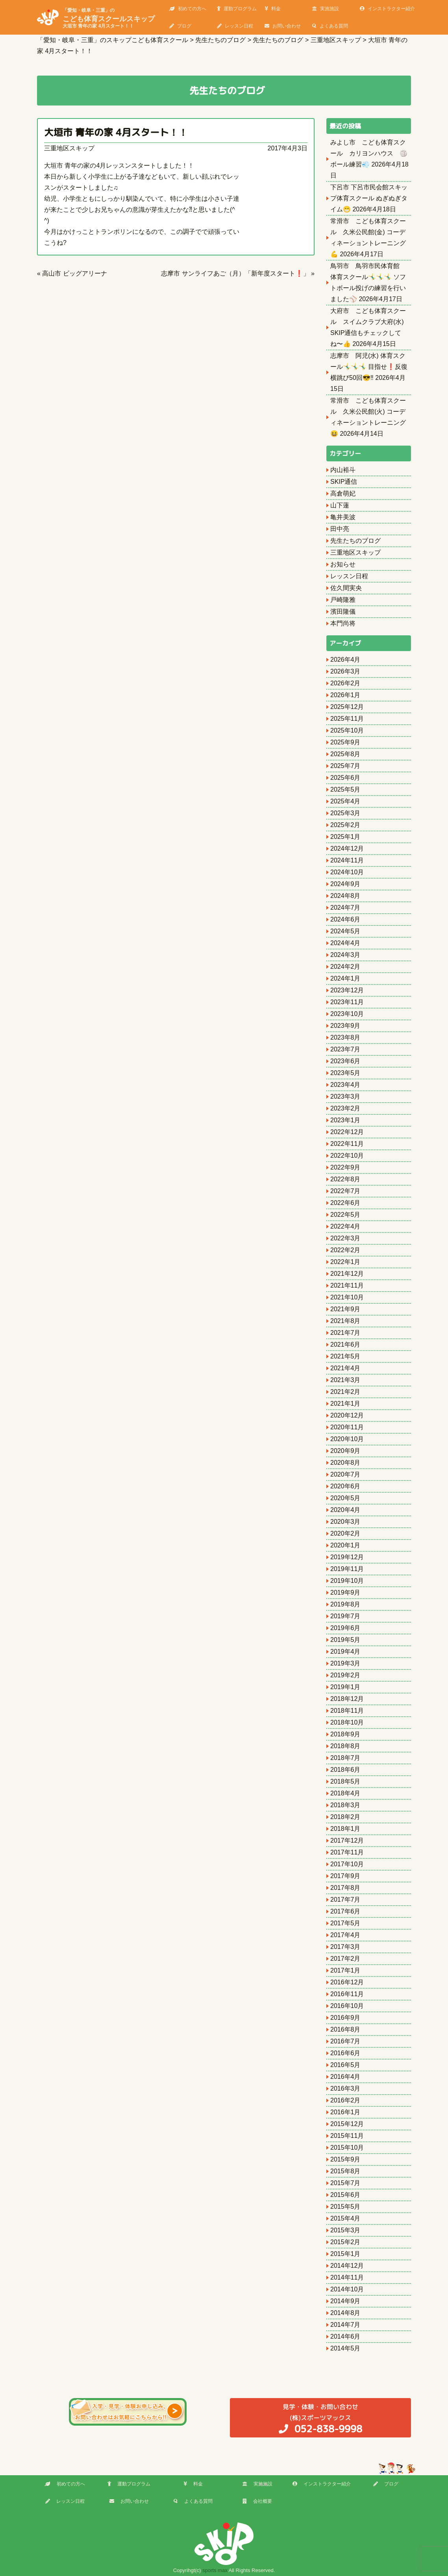 The width and height of the screenshot is (448, 2576). What do you see at coordinates (347, 1143) in the screenshot?
I see `2022年11月` at bounding box center [347, 1143].